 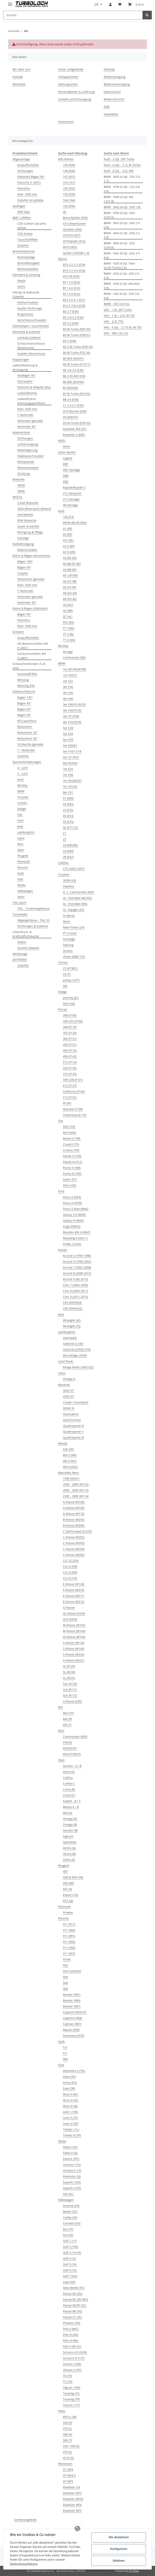 What do you see at coordinates (69, 206) in the screenshot?
I see `166 (936)` at bounding box center [69, 206].